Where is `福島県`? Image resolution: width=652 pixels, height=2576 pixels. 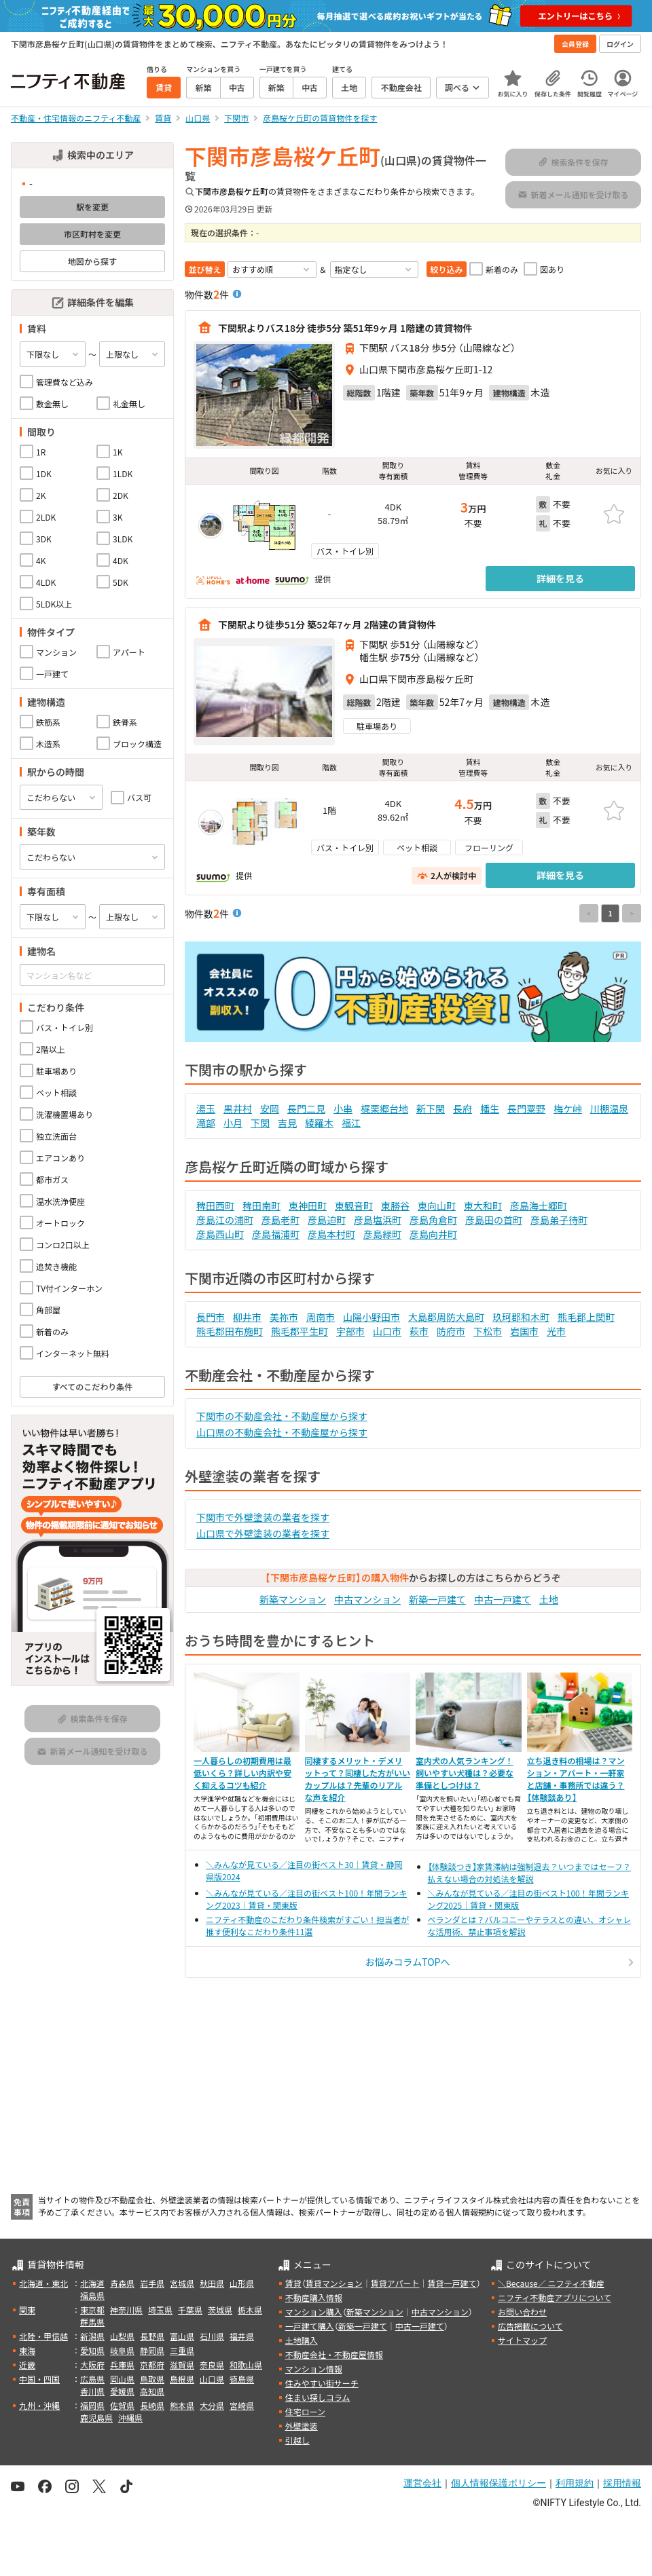
福島県 is located at coordinates (92, 2295).